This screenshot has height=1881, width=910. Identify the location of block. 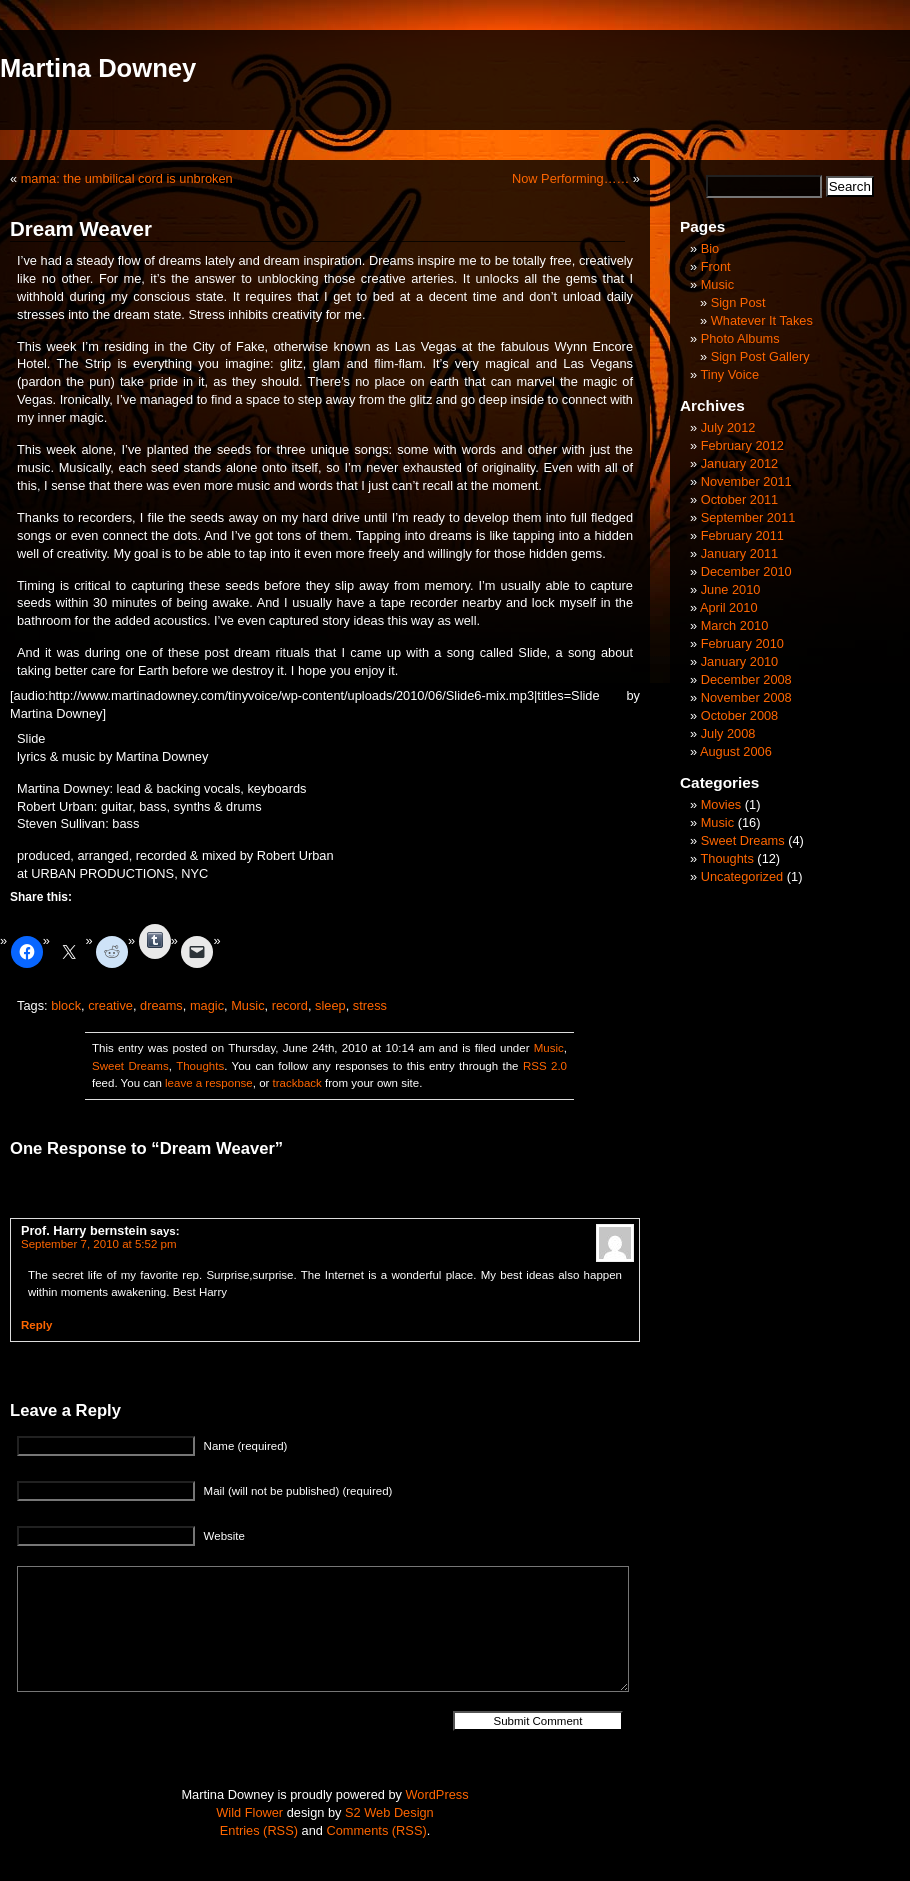
(66, 1005).